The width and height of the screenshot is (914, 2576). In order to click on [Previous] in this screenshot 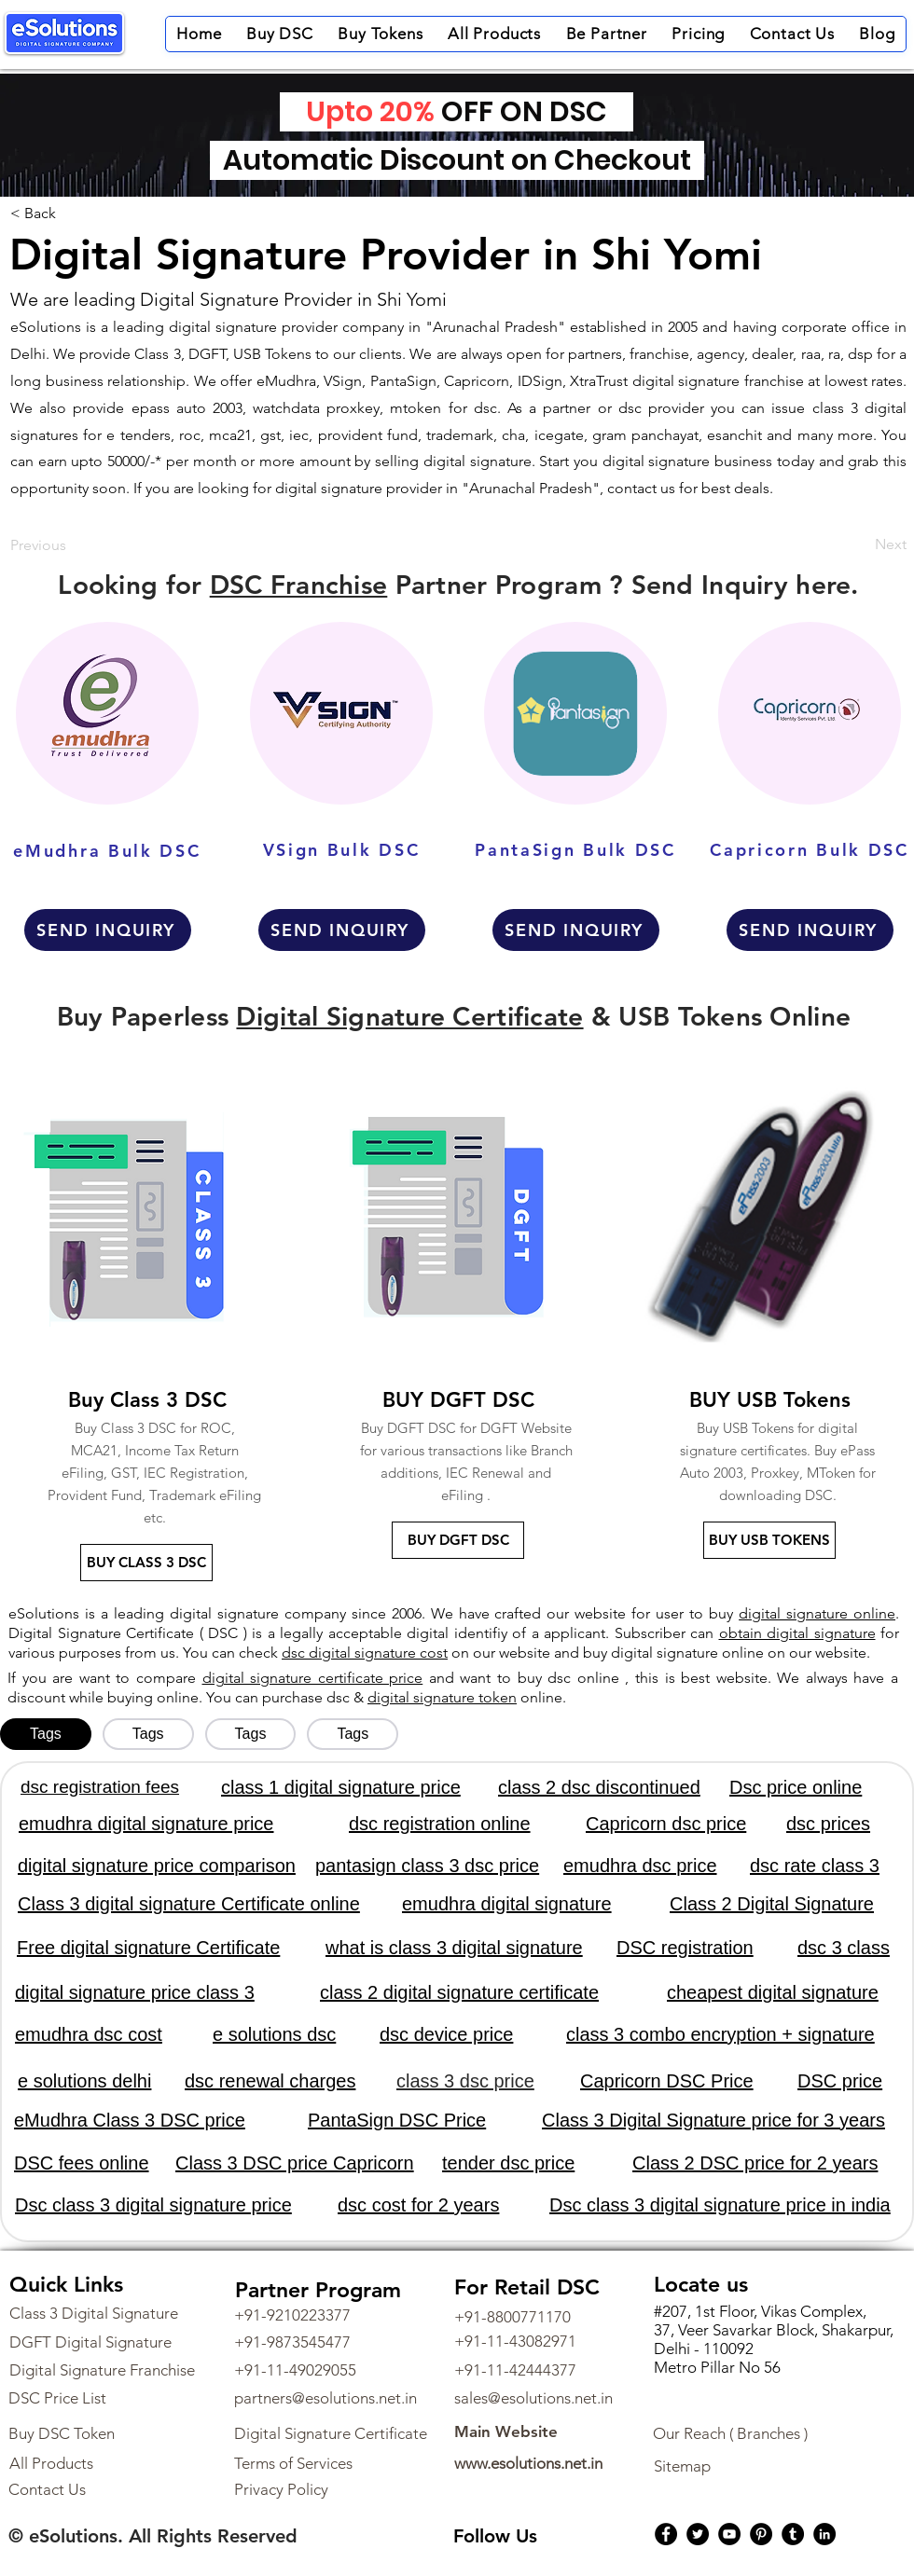, I will do `click(43, 546)`.